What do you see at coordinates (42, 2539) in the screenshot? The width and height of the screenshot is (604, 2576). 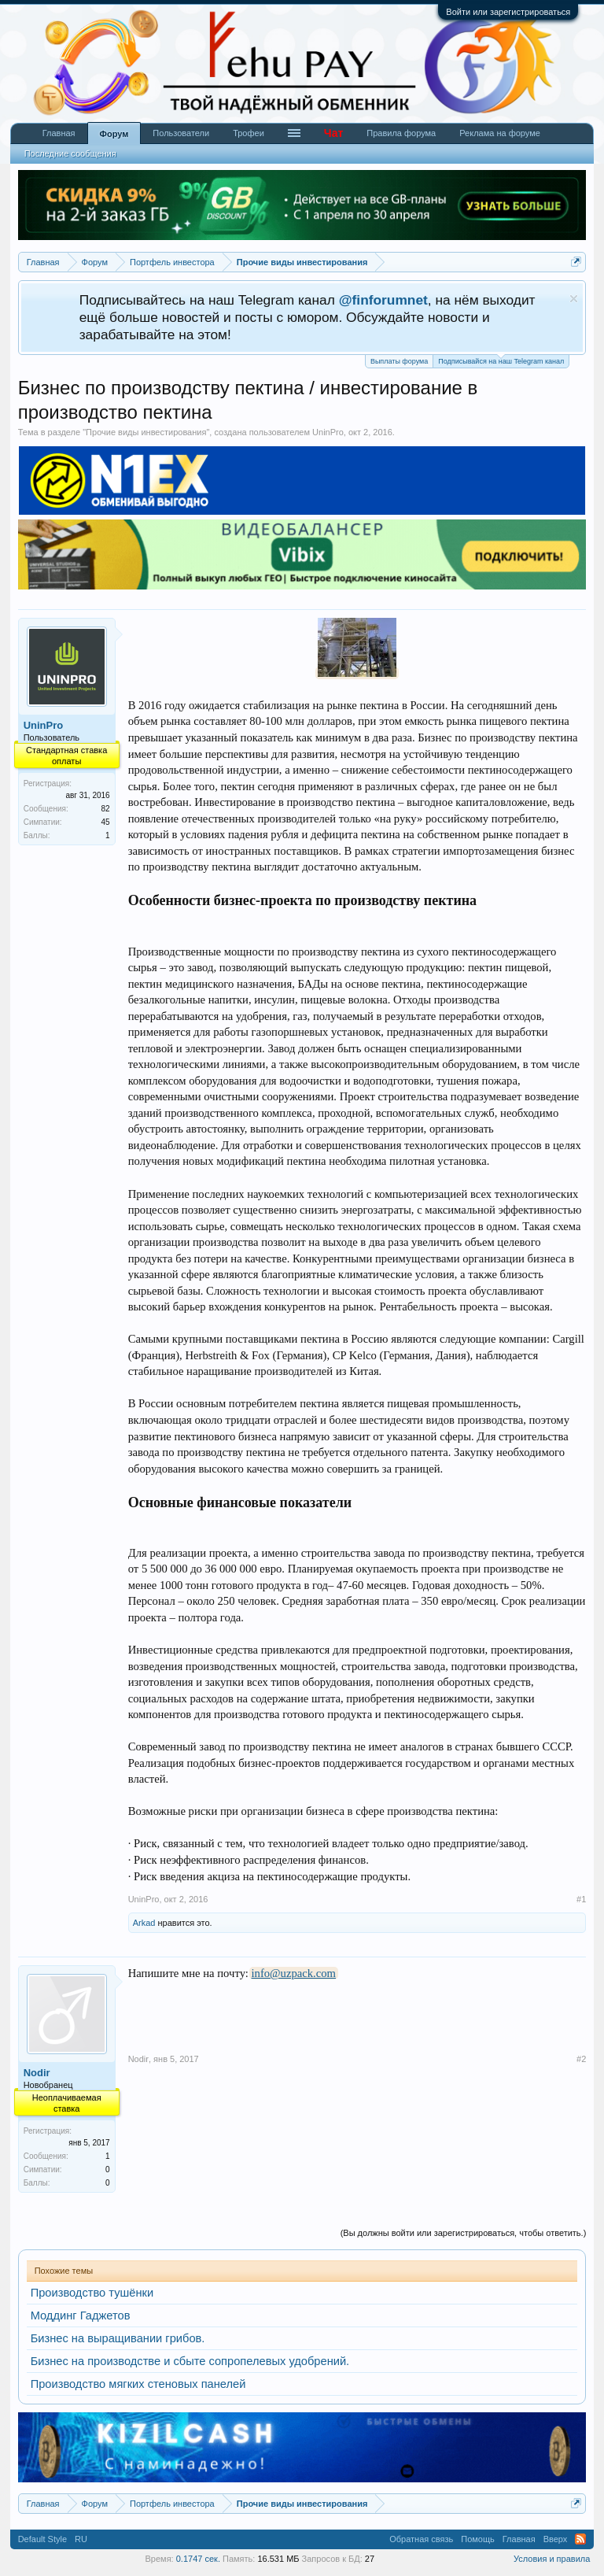 I see `Default Style` at bounding box center [42, 2539].